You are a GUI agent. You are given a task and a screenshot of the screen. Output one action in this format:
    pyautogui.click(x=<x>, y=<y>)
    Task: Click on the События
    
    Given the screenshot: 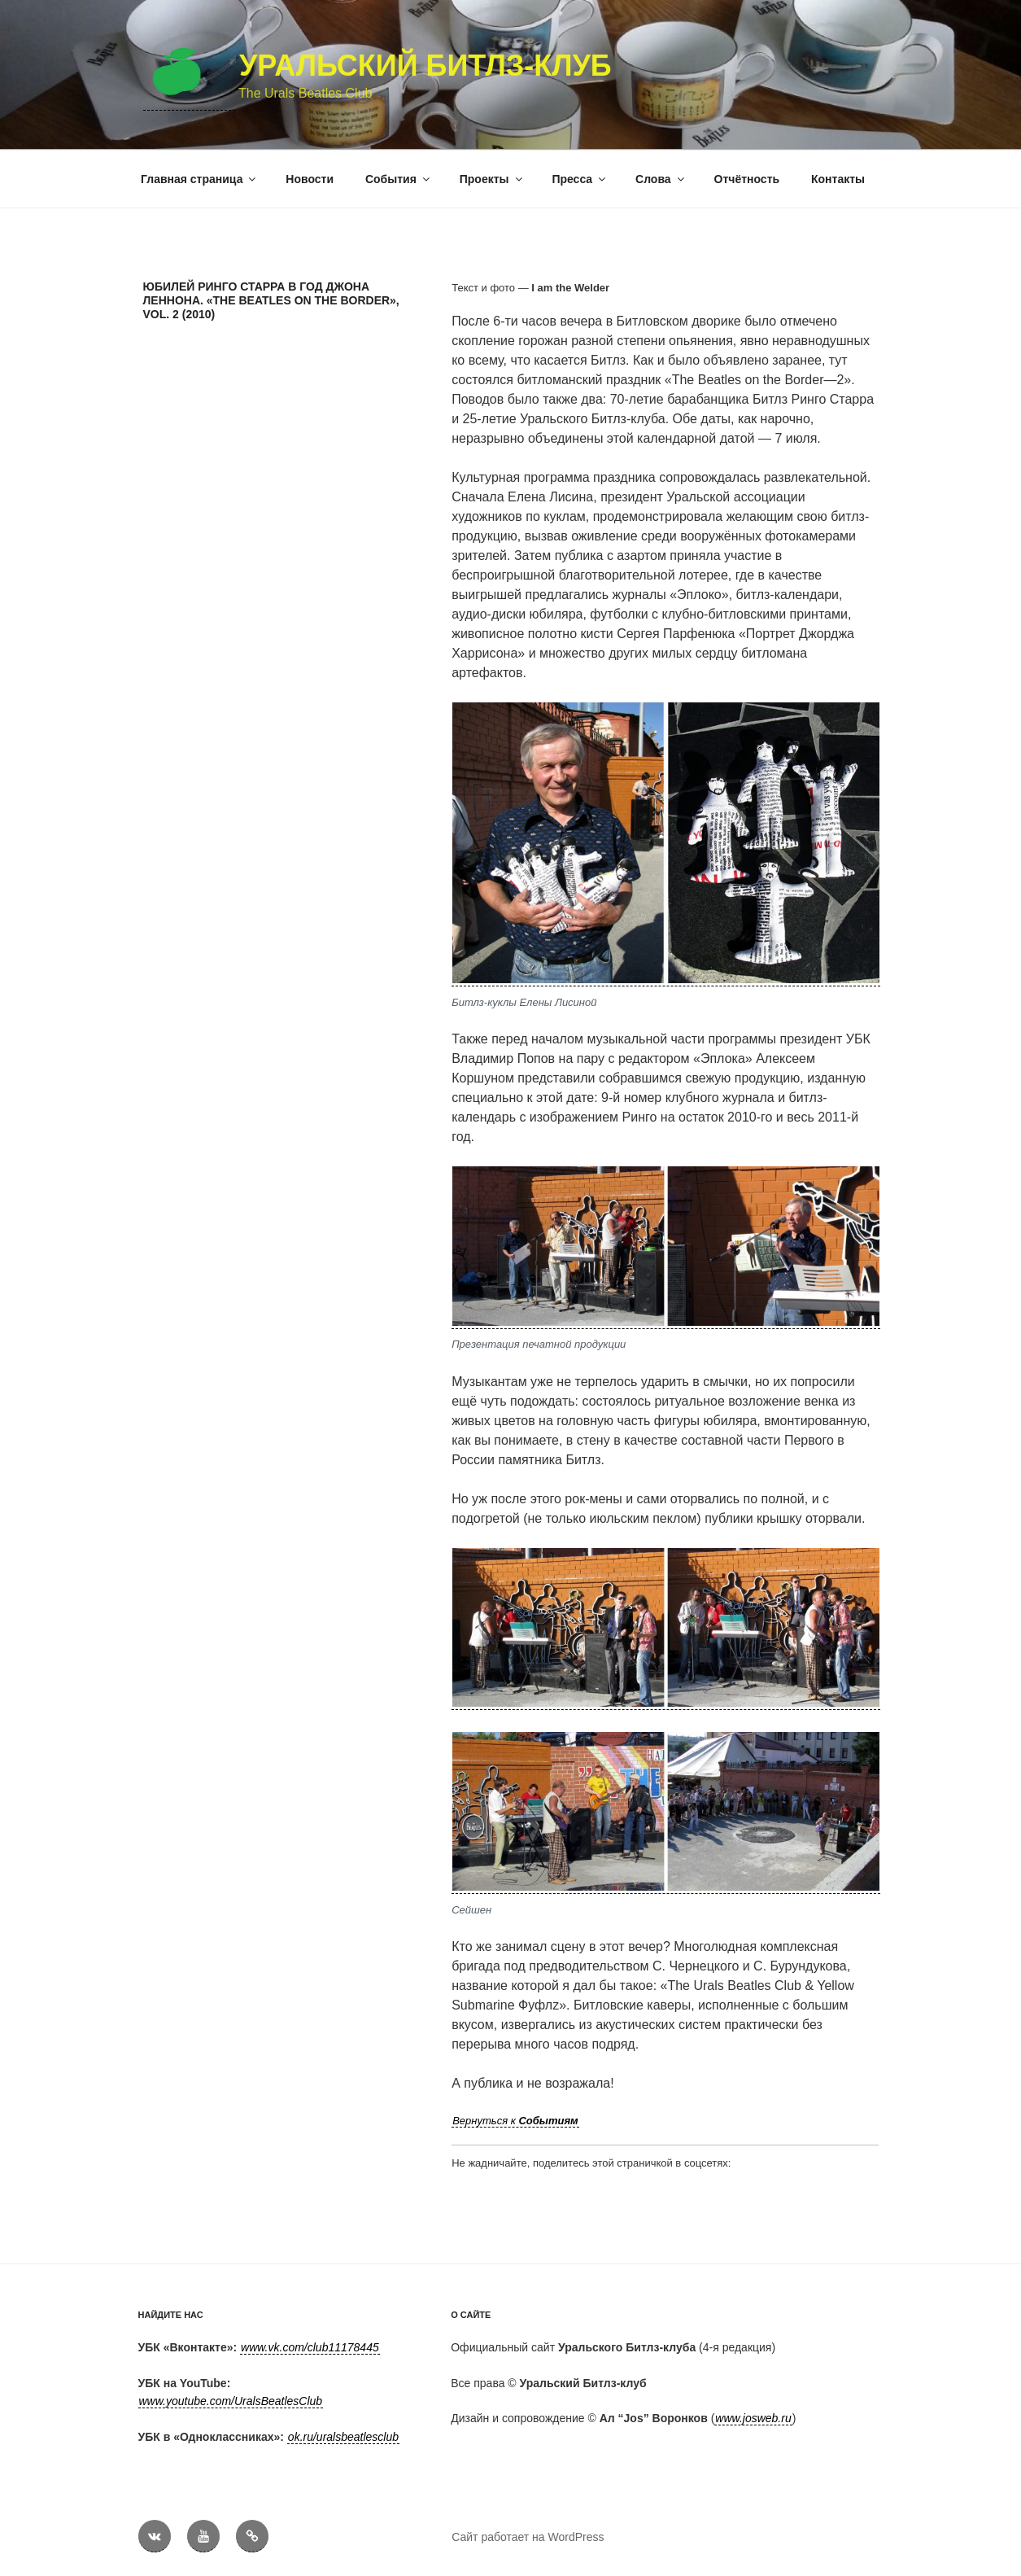 What is the action you would take?
    pyautogui.click(x=398, y=179)
    